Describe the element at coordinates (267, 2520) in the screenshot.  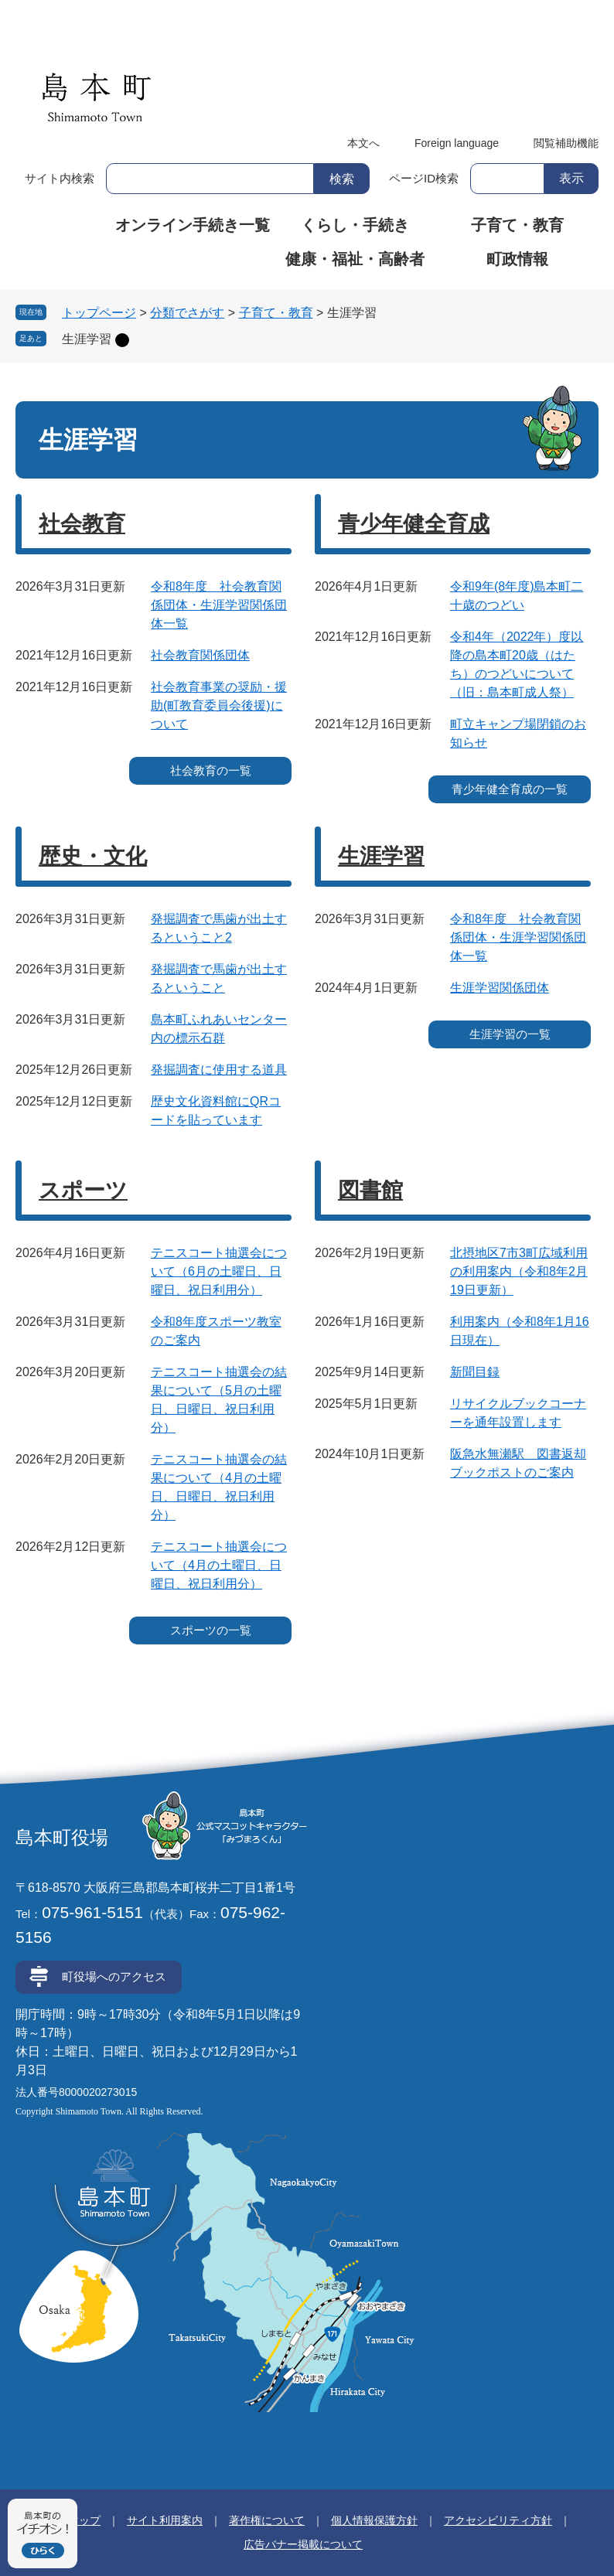
I see `著作権について` at that location.